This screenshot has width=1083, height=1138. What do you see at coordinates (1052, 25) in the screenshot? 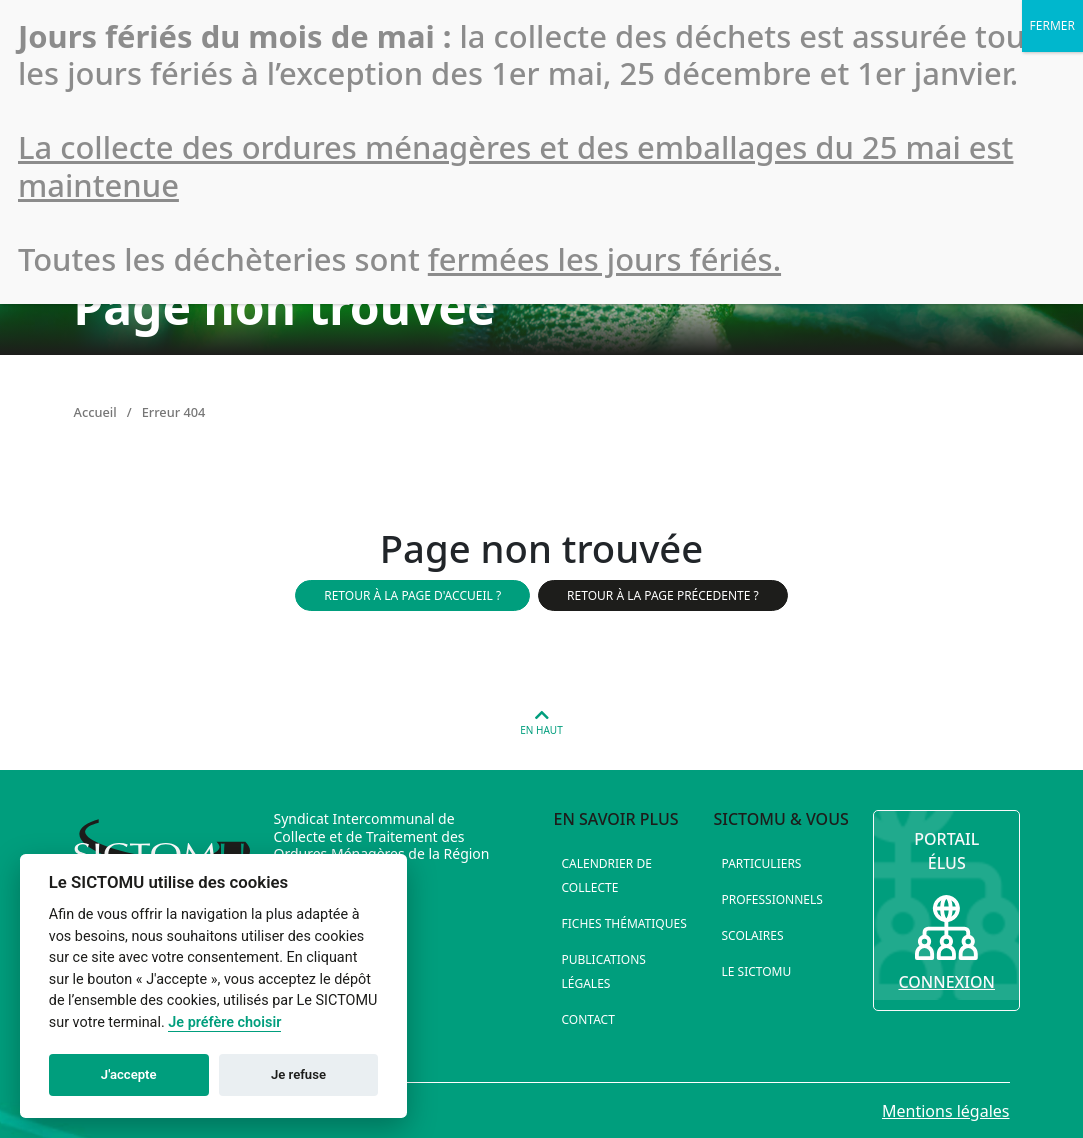
I see `FERMER [Fermer]` at bounding box center [1052, 25].